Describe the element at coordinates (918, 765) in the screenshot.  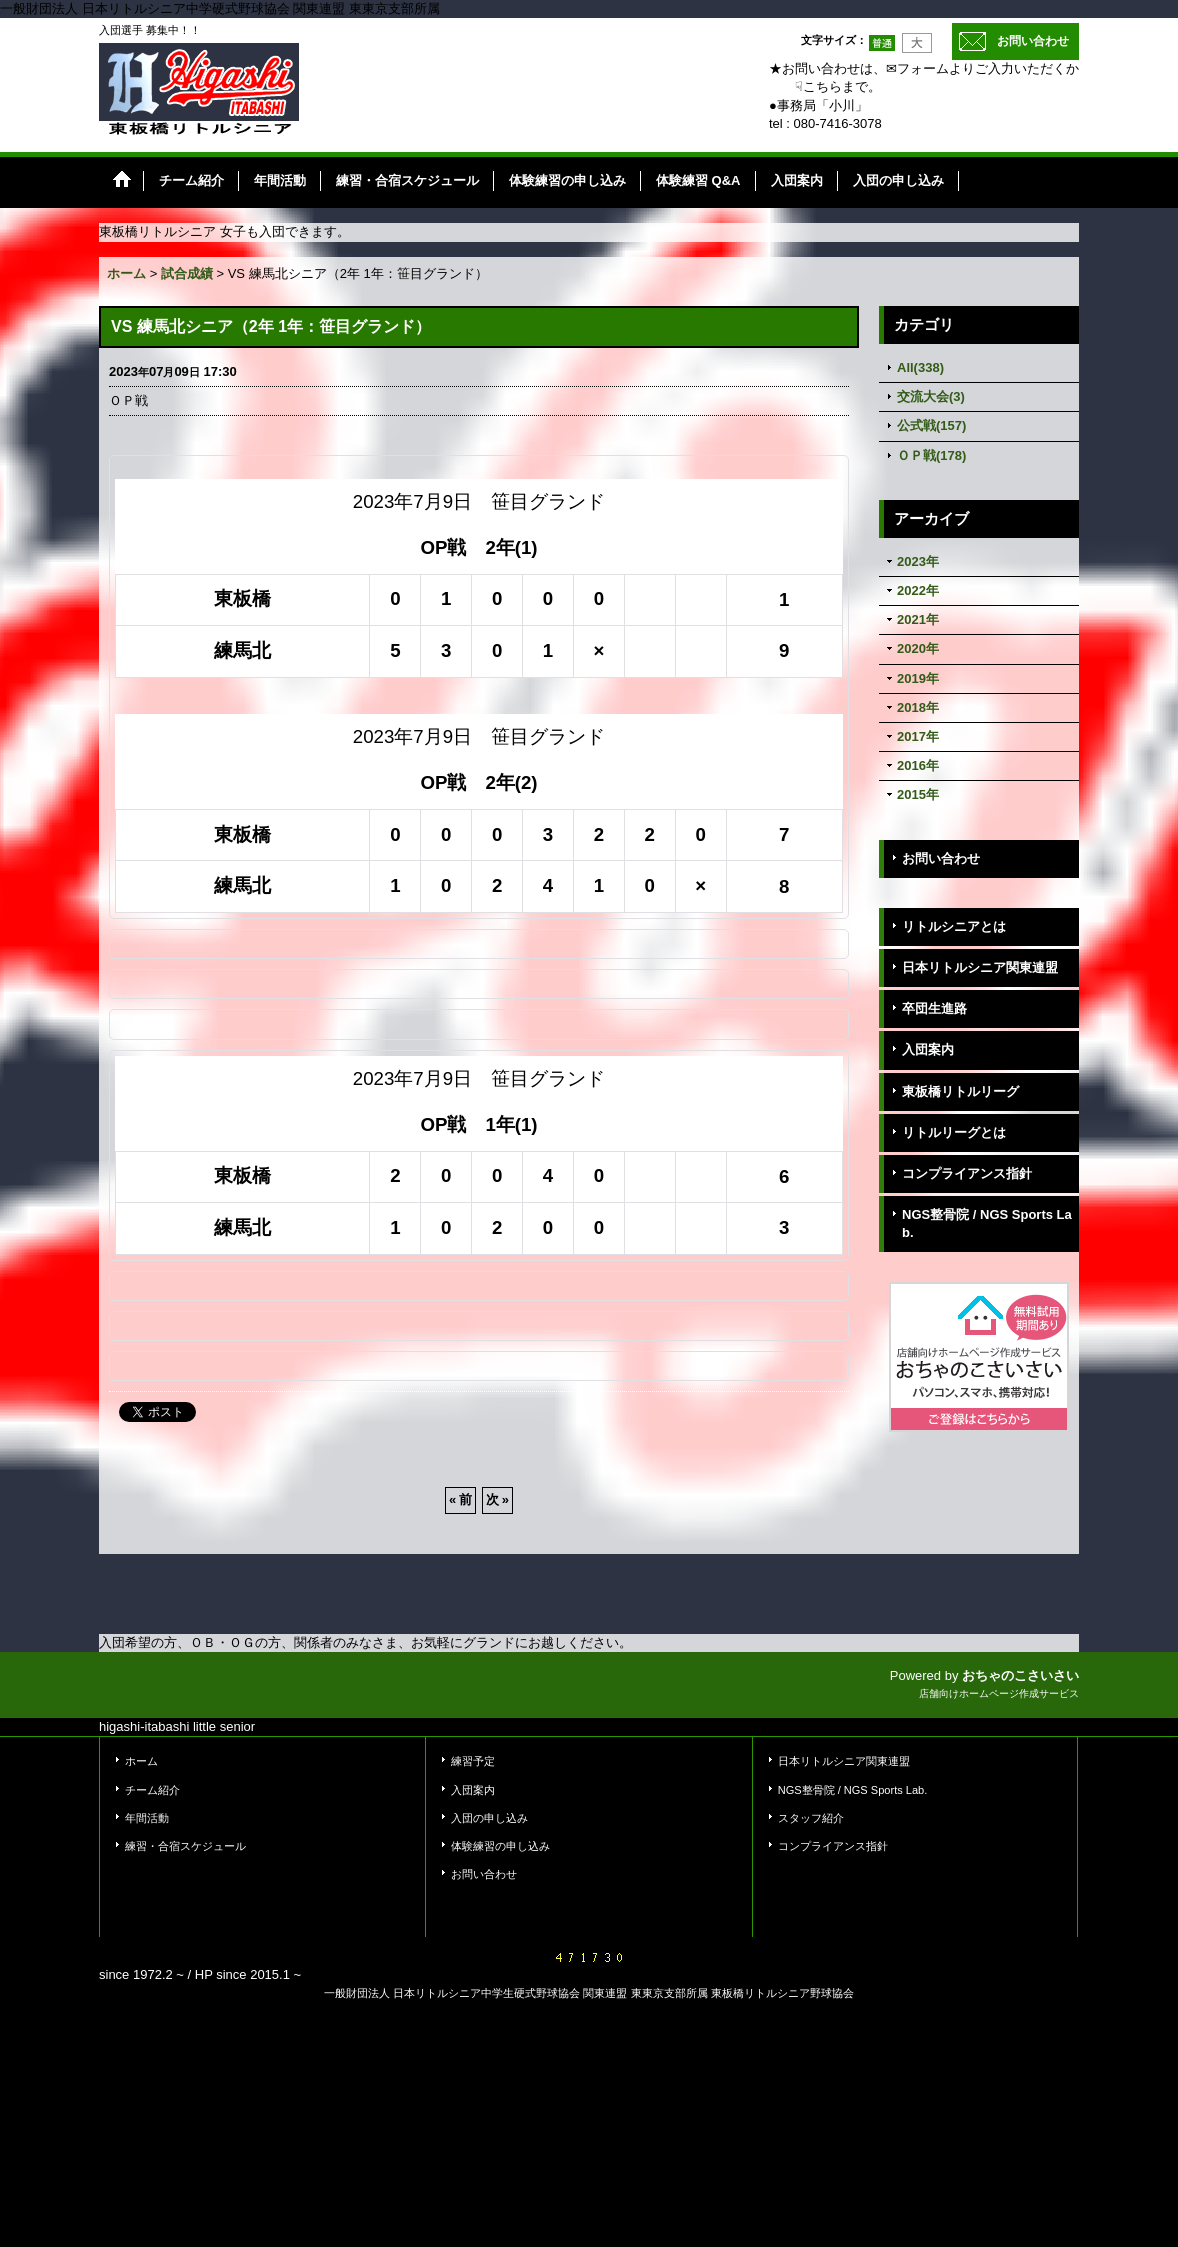
I see `2016年` at that location.